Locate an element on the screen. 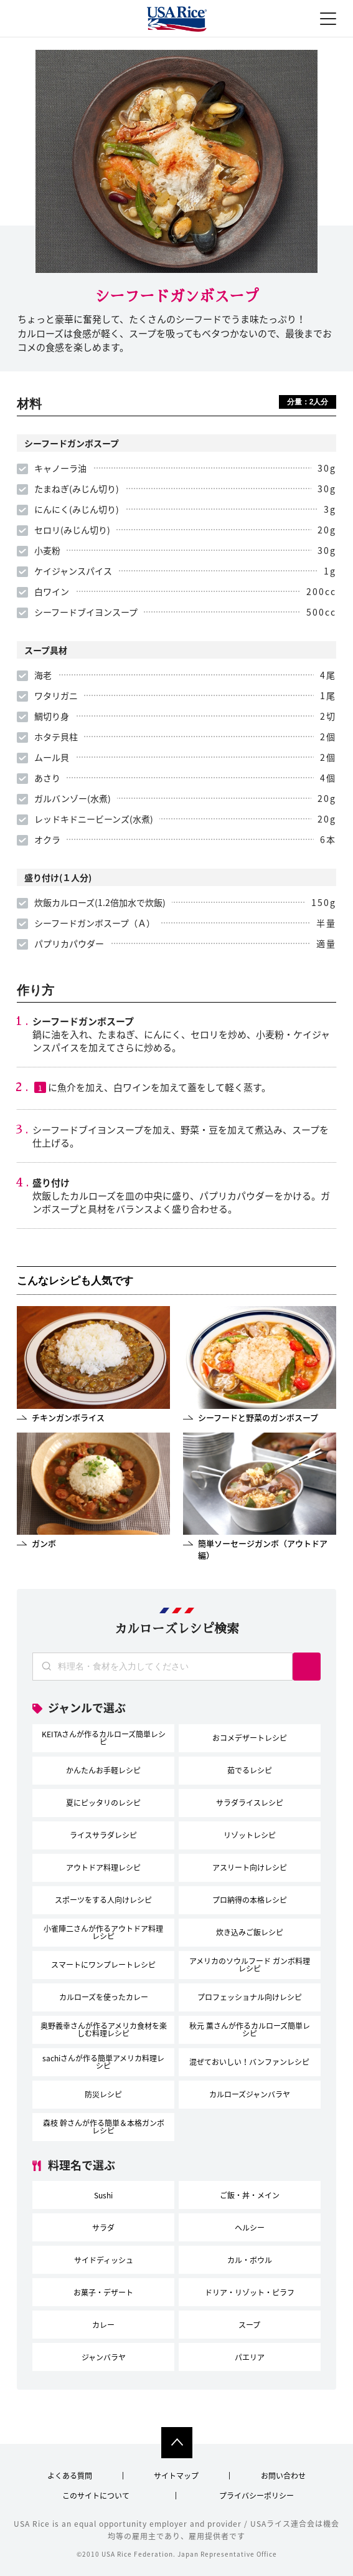 The height and width of the screenshot is (2576, 353). お菓子・デザート is located at coordinates (103, 2292).